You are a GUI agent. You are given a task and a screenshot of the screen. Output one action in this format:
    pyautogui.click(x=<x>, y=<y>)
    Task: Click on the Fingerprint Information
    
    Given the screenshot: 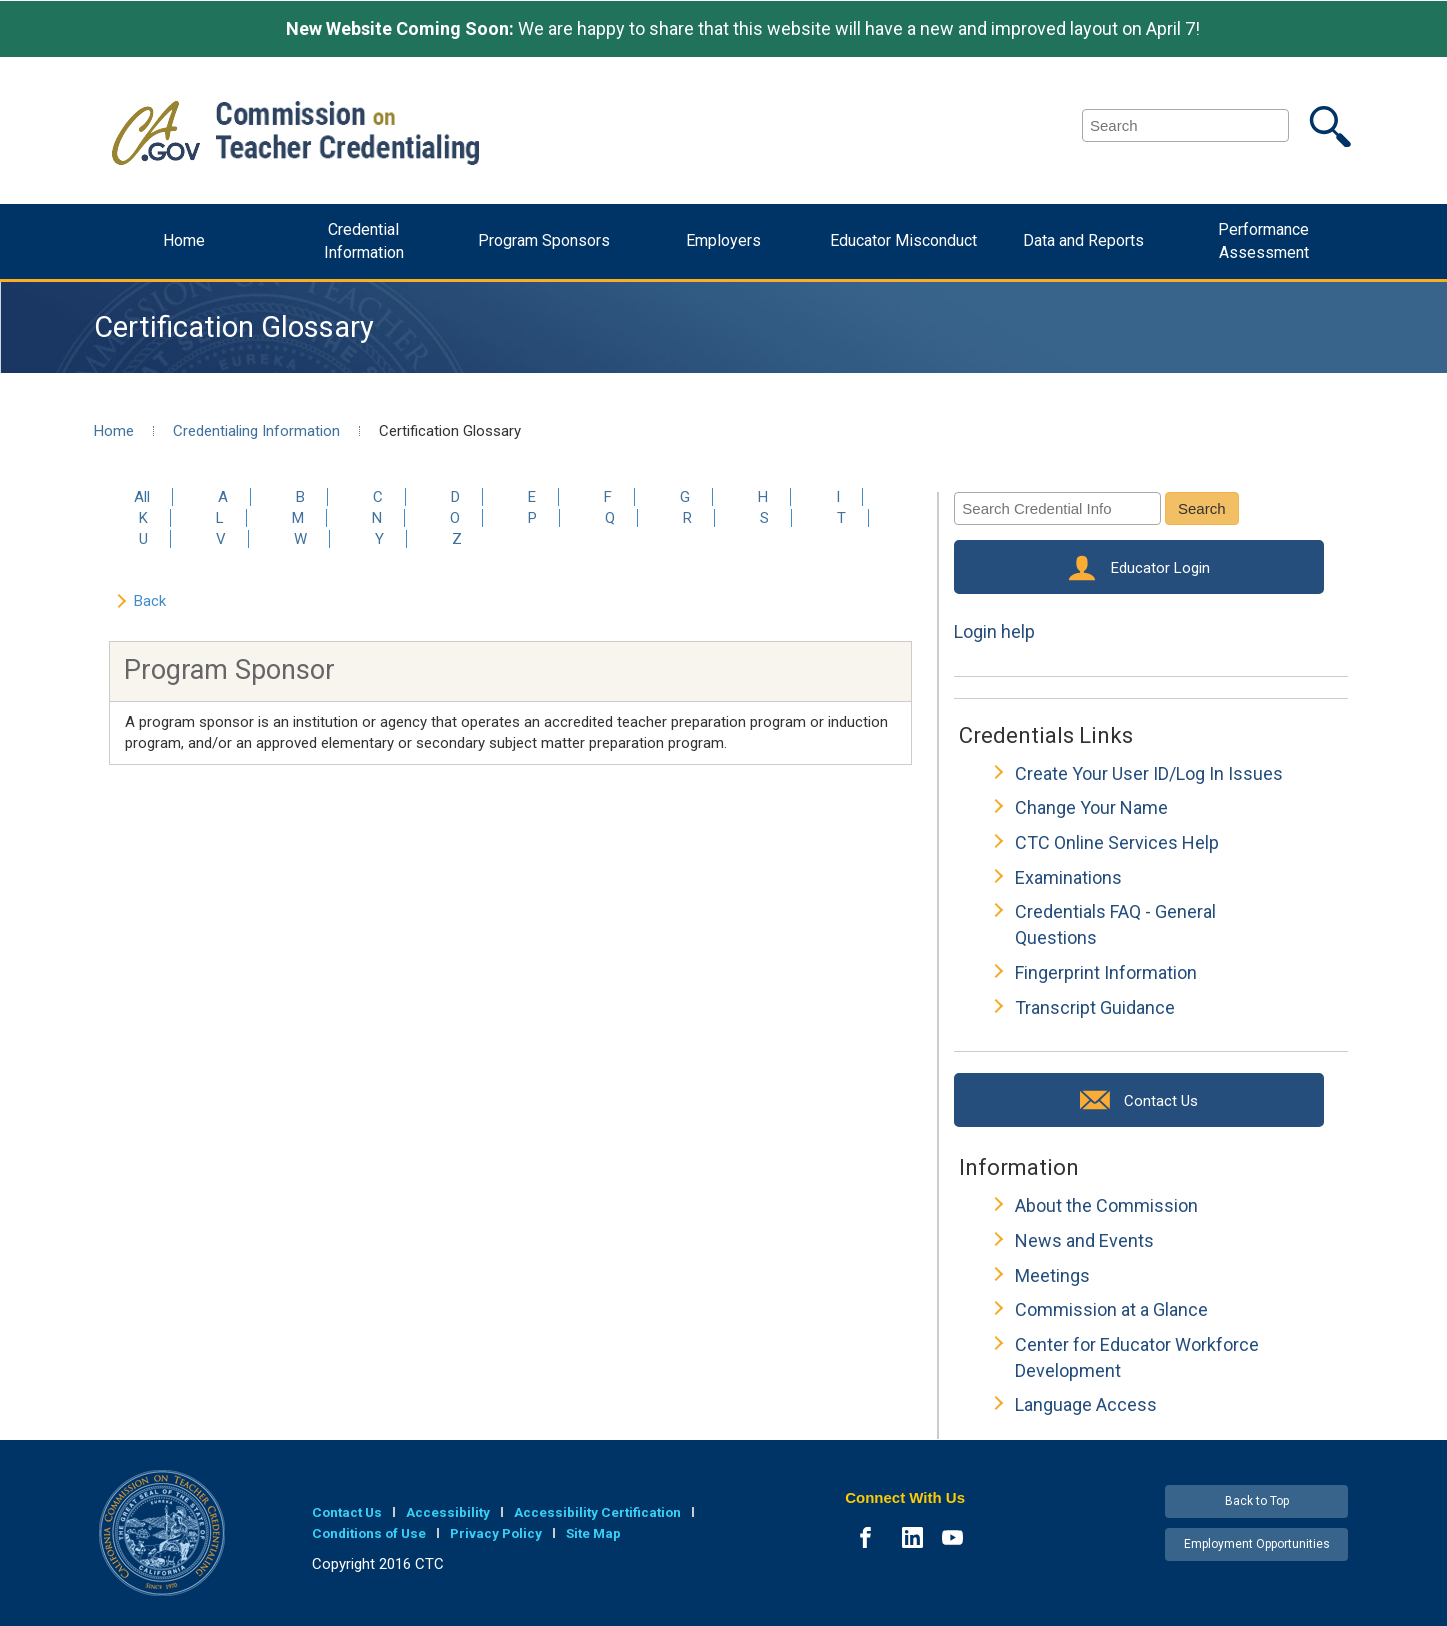 What is the action you would take?
    pyautogui.click(x=1106, y=972)
    